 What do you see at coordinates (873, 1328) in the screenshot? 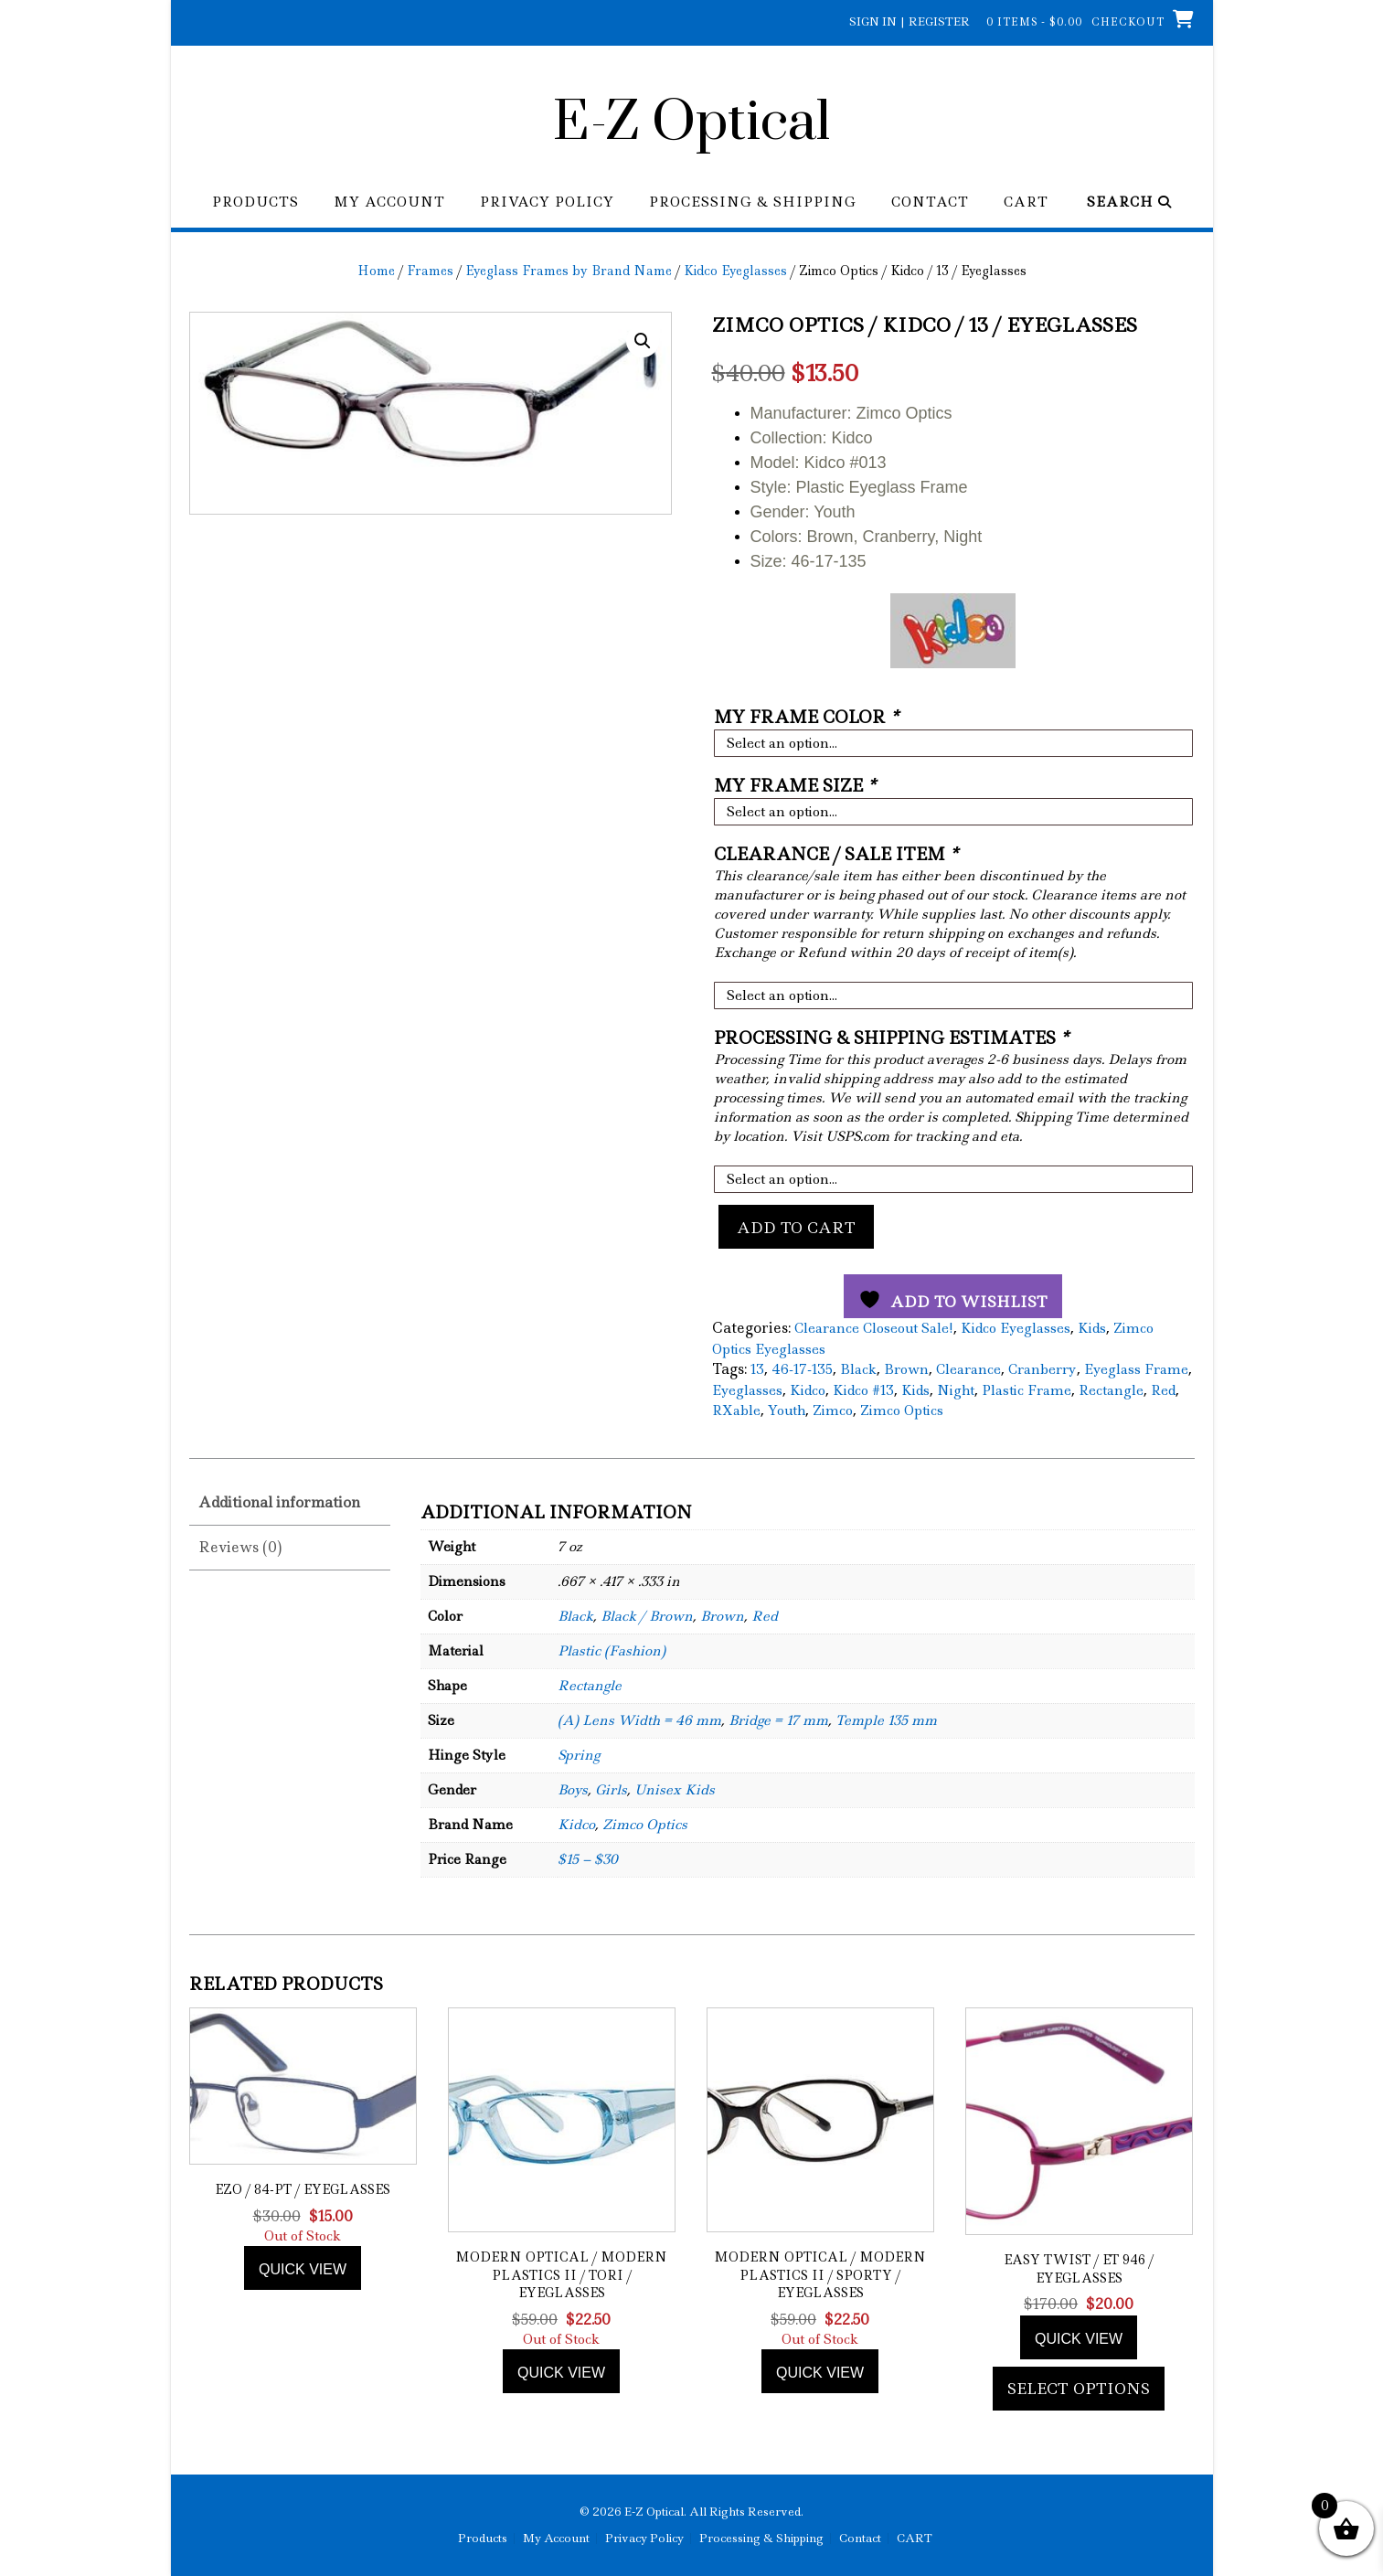
I see `Clearance Closeout Sale!` at bounding box center [873, 1328].